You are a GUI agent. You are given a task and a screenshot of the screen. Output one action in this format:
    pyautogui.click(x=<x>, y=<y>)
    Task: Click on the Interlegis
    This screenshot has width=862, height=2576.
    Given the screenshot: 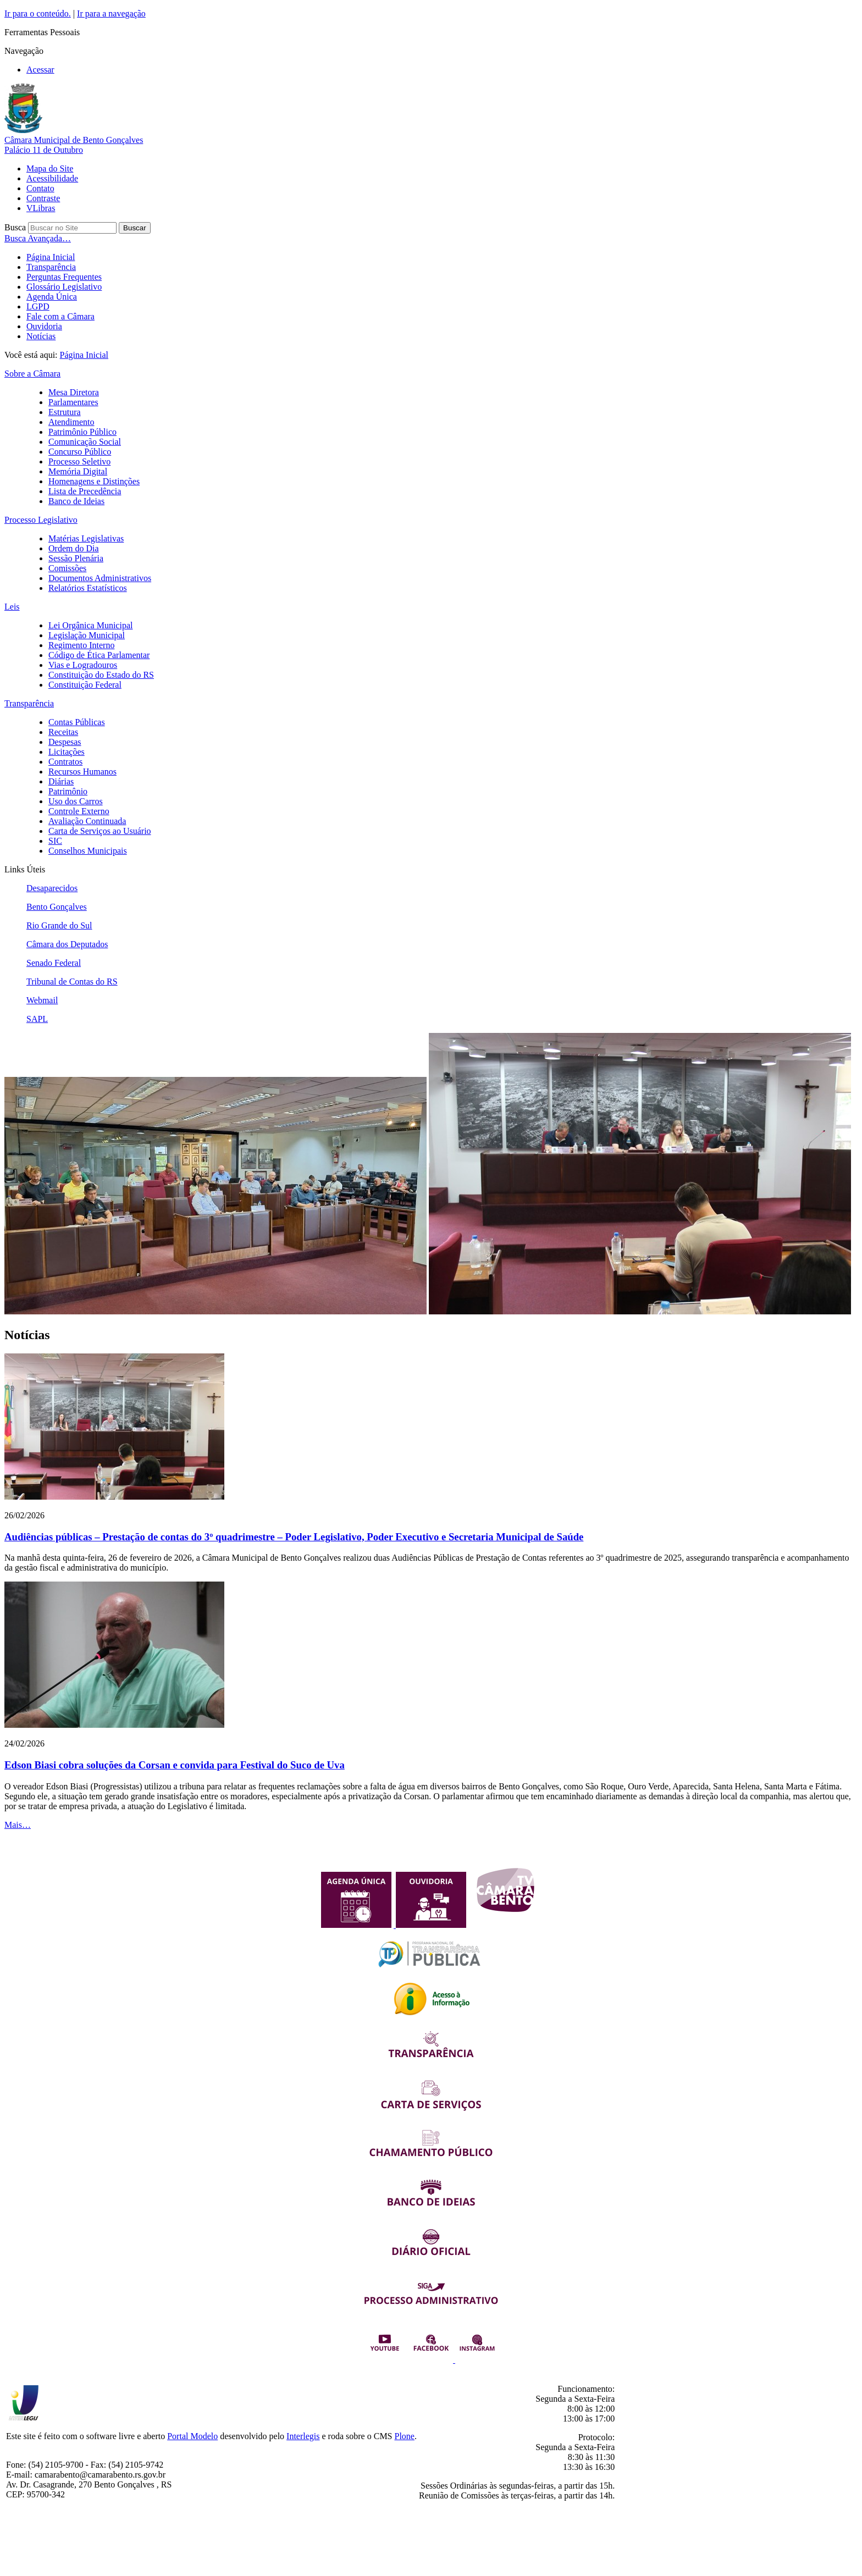 What is the action you would take?
    pyautogui.click(x=302, y=2436)
    